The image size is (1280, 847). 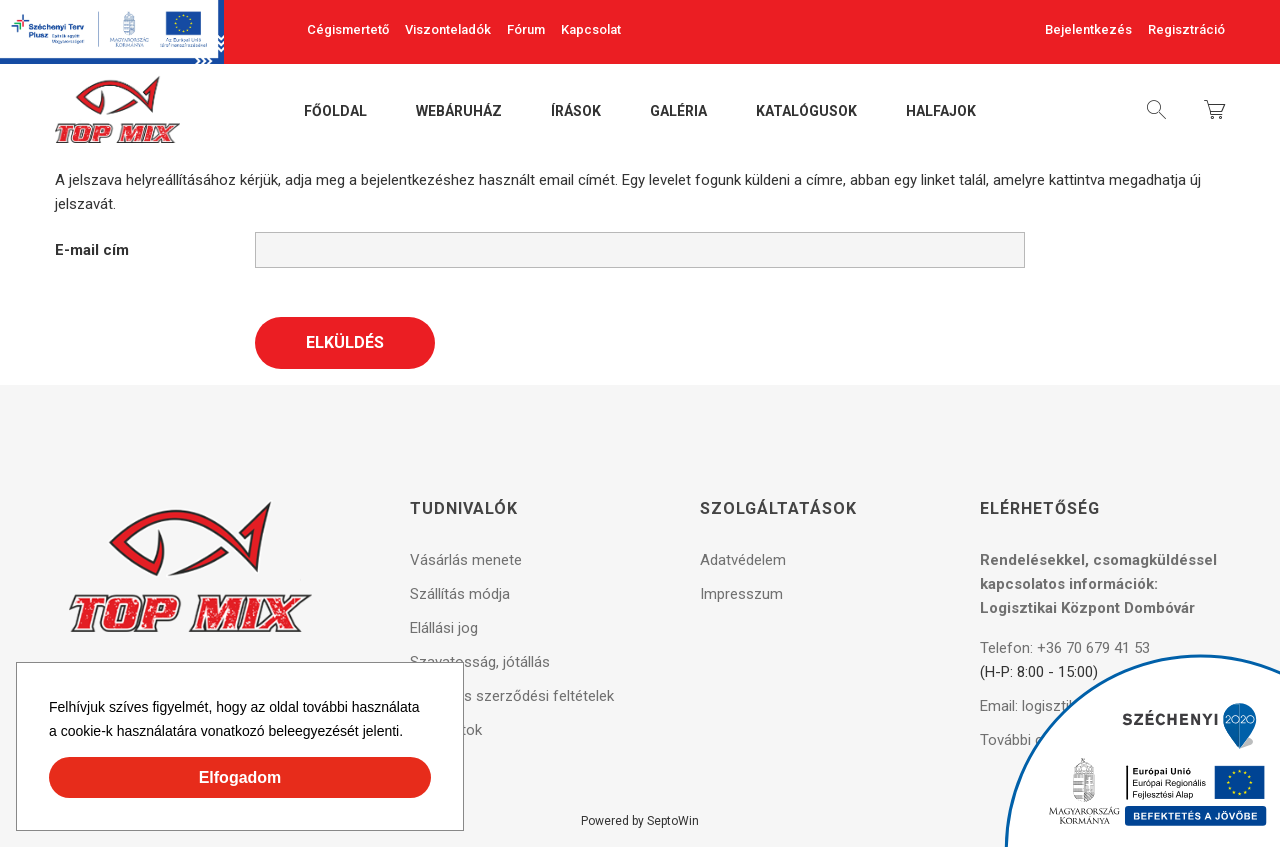 I want to click on Powered by SeptoWin, so click(x=640, y=821).